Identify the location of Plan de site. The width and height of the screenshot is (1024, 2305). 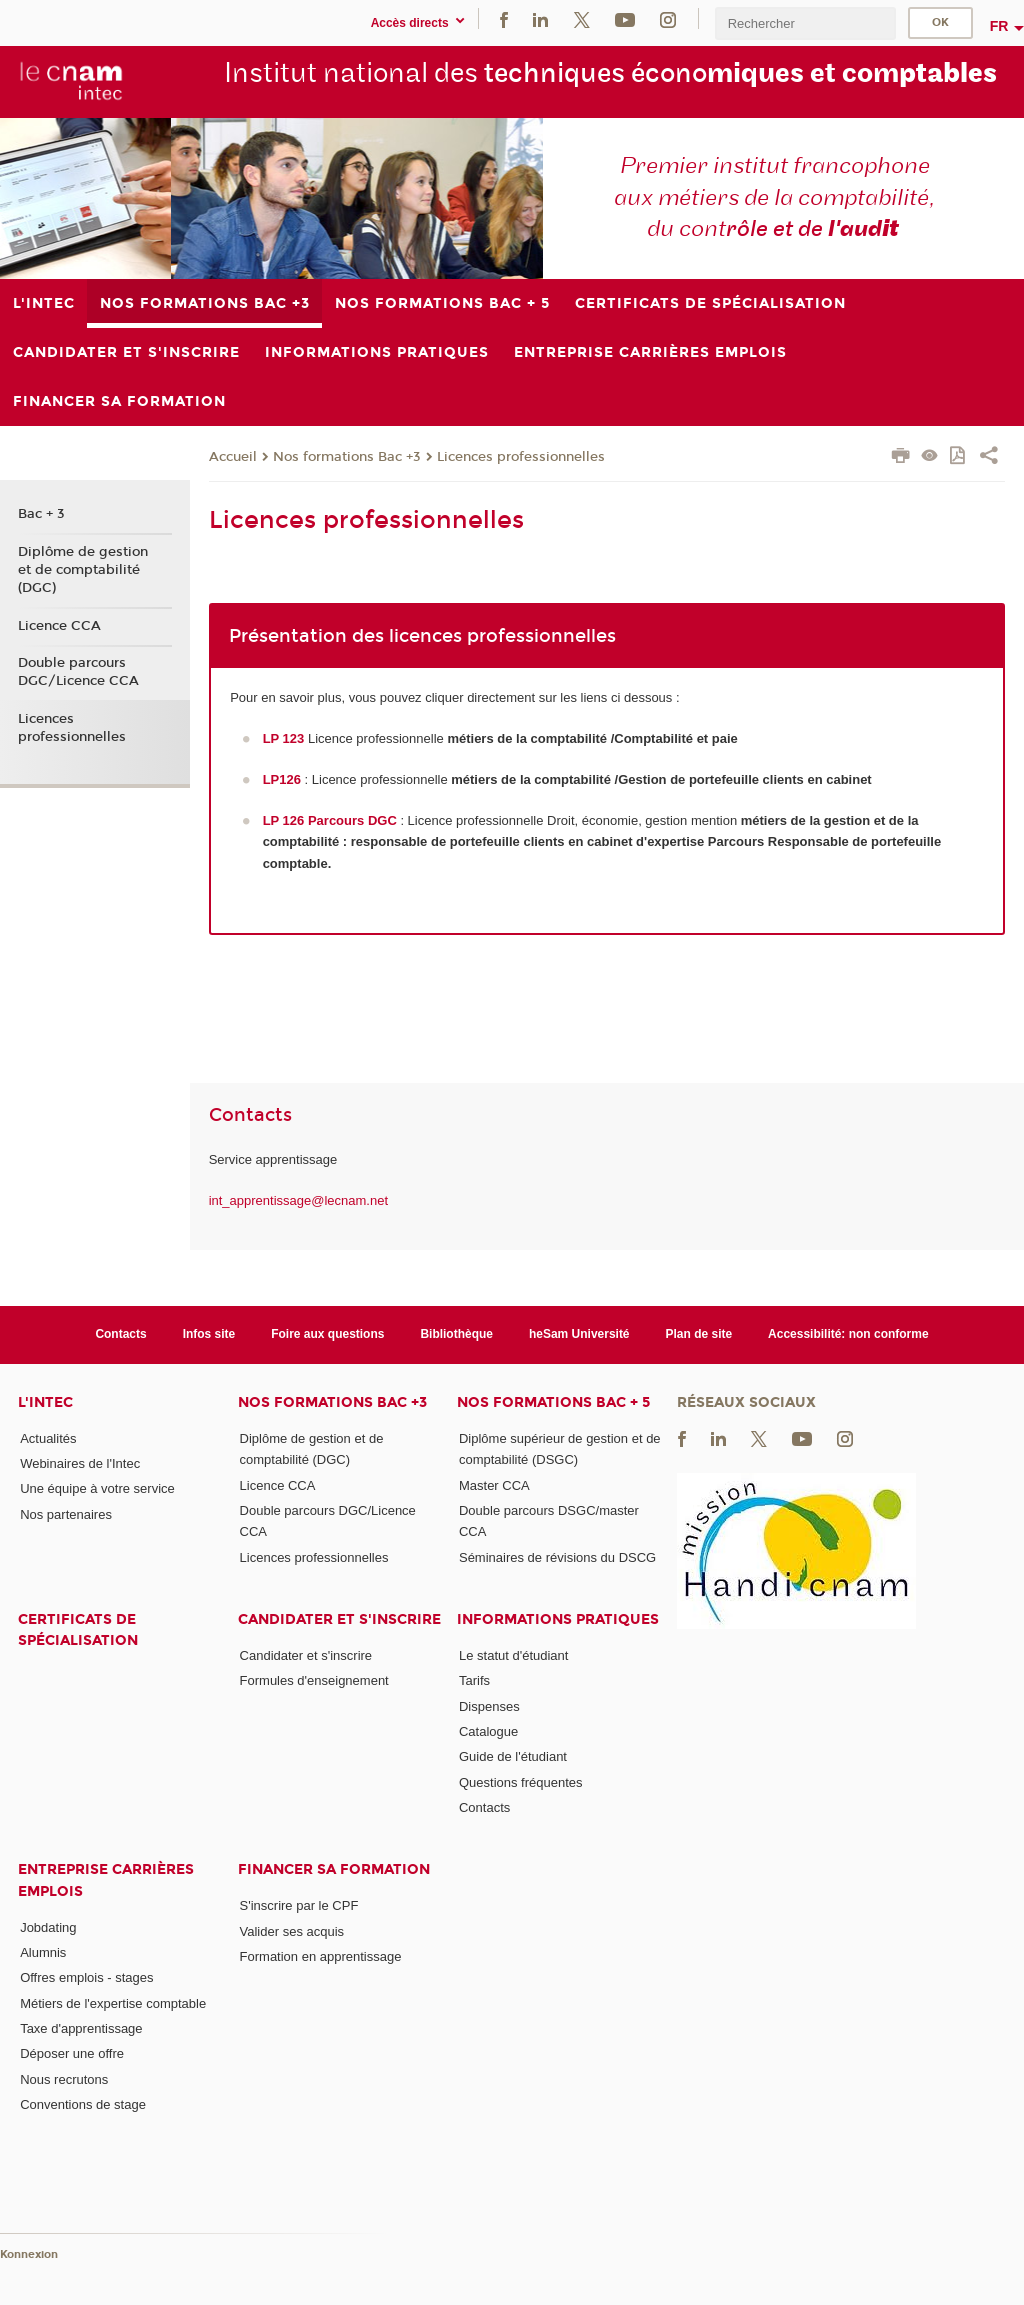
(699, 1334).